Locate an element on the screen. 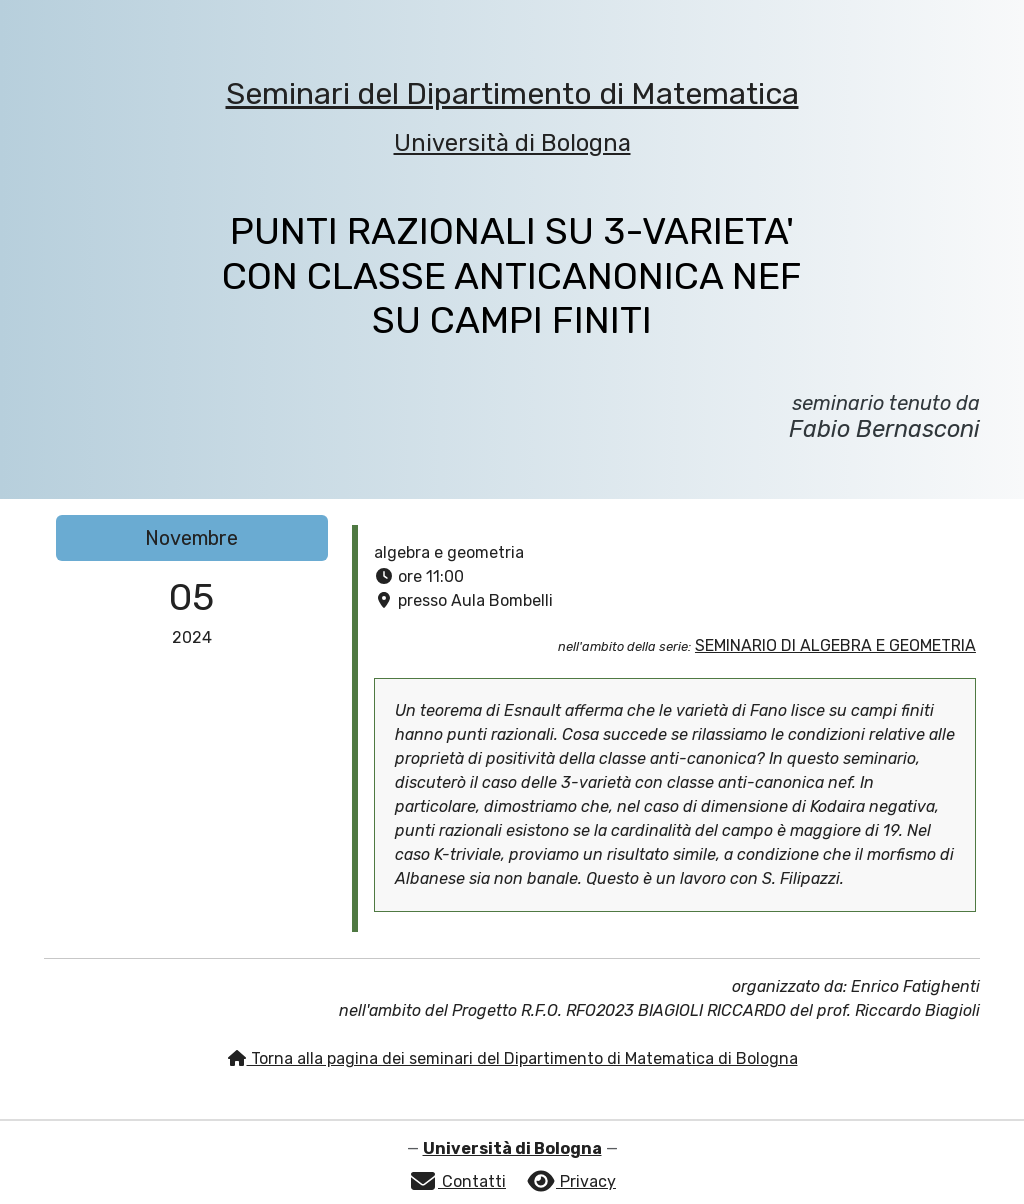 The width and height of the screenshot is (1024, 1204). Università di Bologna is located at coordinates (512, 143).